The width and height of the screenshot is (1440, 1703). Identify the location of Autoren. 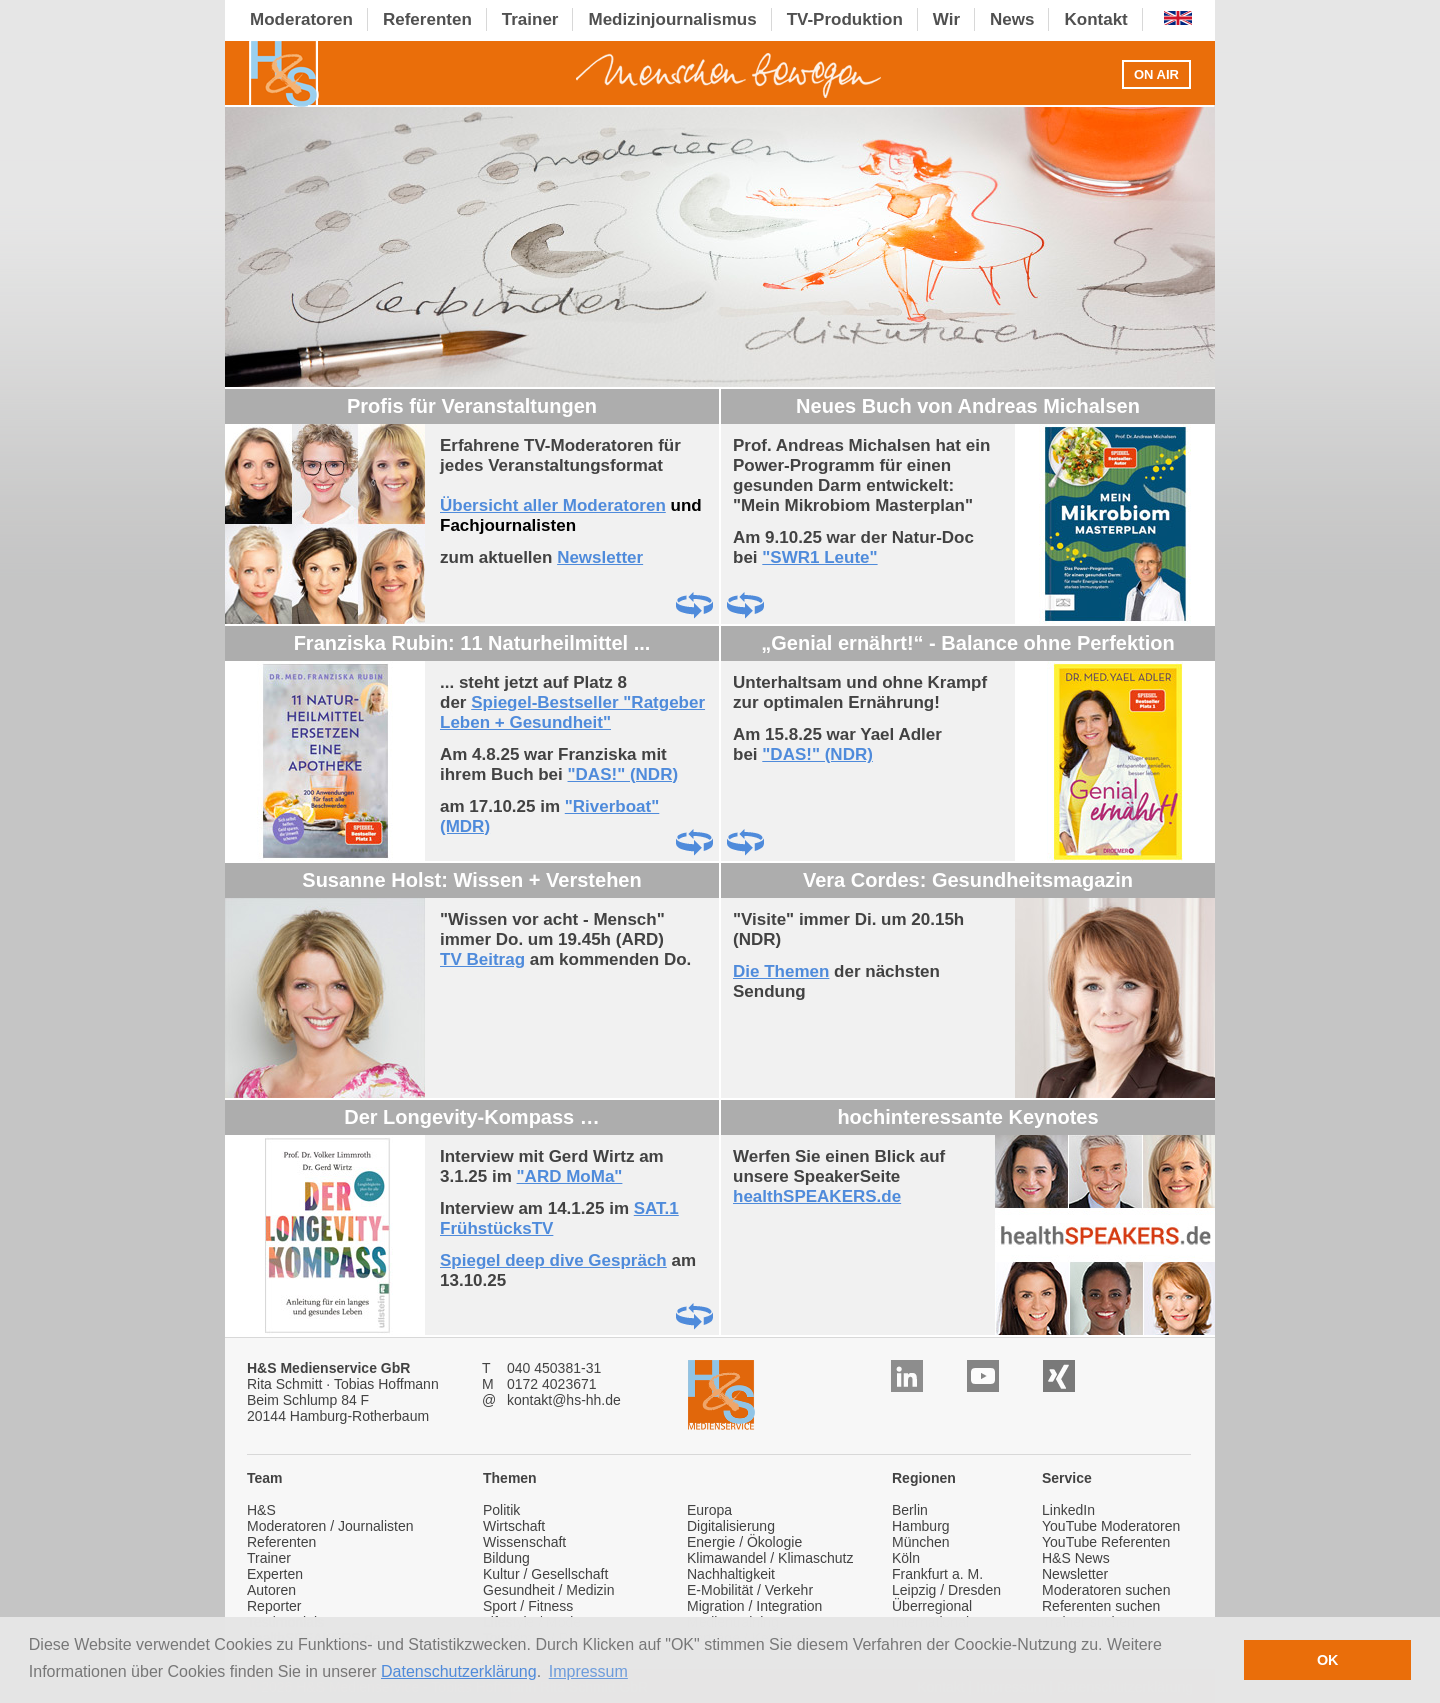
(271, 1590).